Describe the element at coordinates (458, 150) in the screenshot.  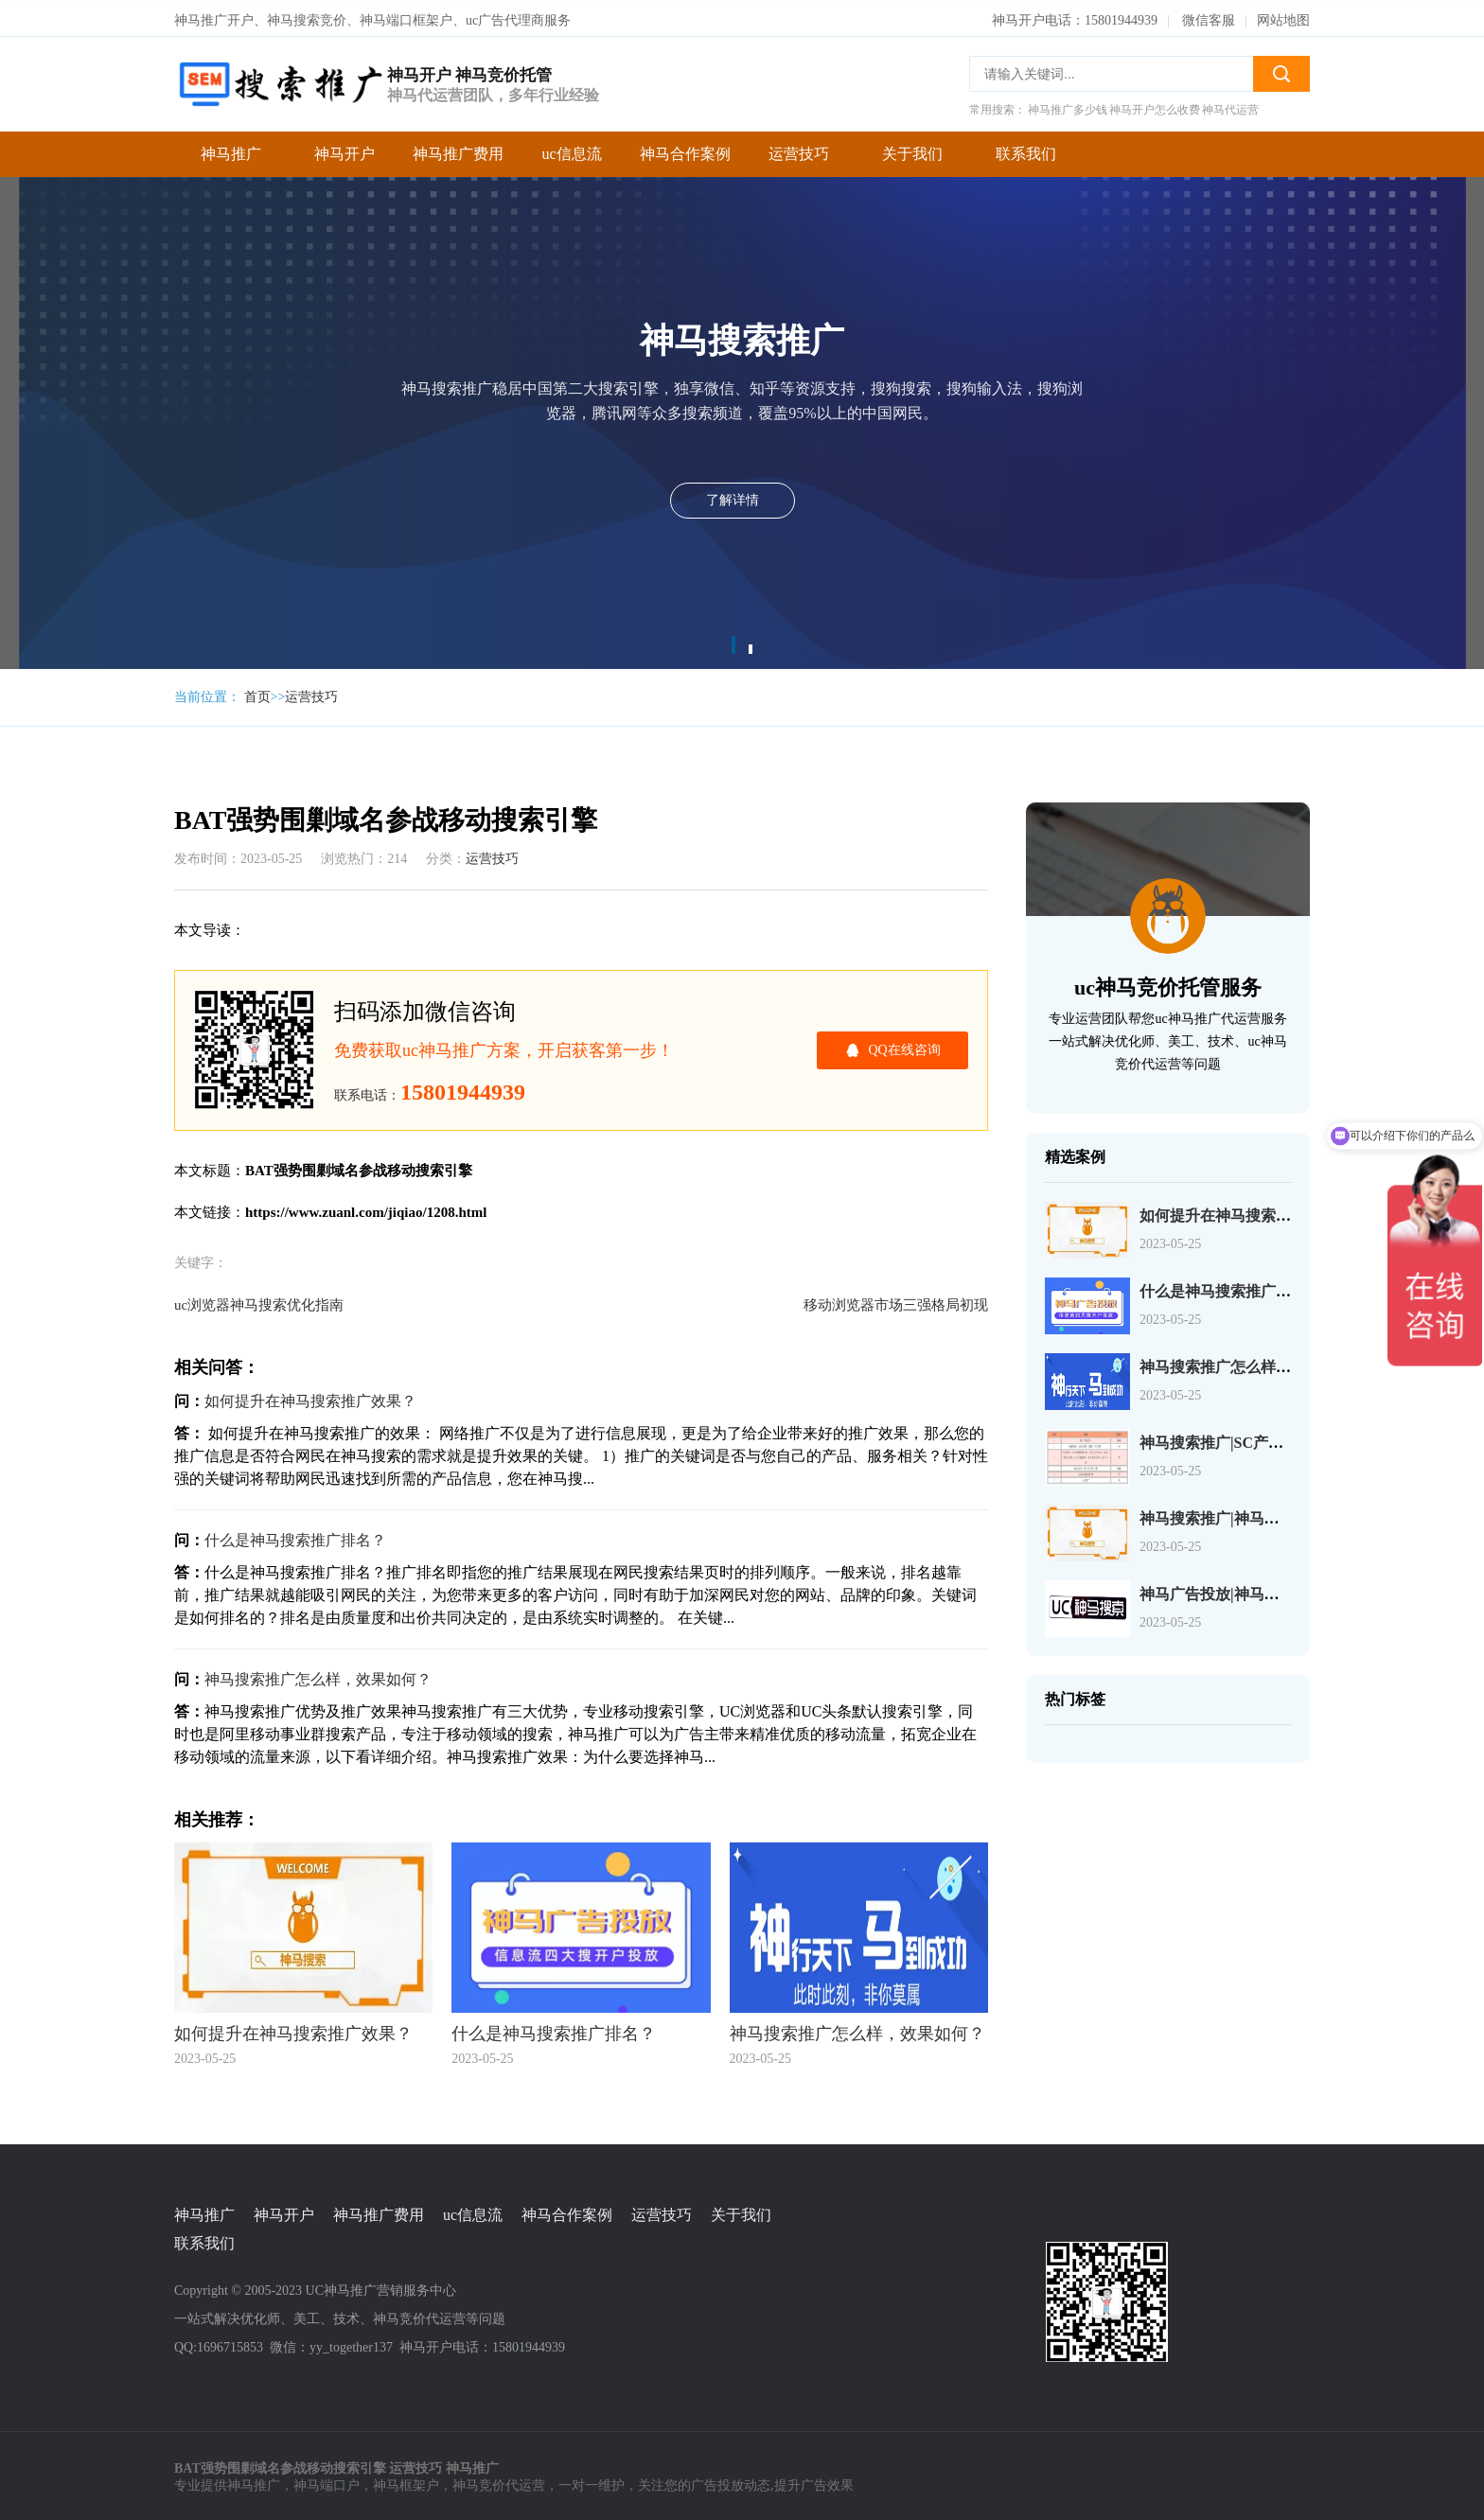
I see `神马推广费用` at that location.